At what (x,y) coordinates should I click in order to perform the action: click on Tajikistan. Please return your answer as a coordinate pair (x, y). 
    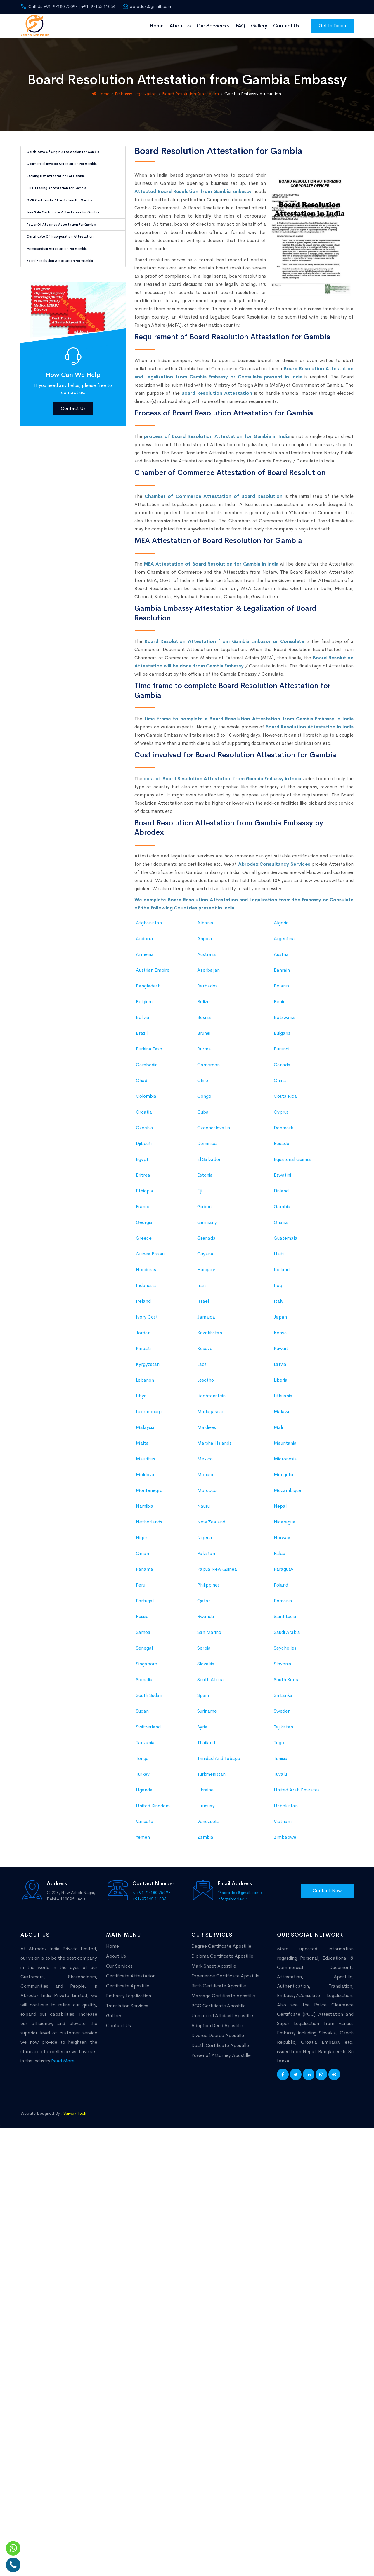
    Looking at the image, I should click on (283, 1841).